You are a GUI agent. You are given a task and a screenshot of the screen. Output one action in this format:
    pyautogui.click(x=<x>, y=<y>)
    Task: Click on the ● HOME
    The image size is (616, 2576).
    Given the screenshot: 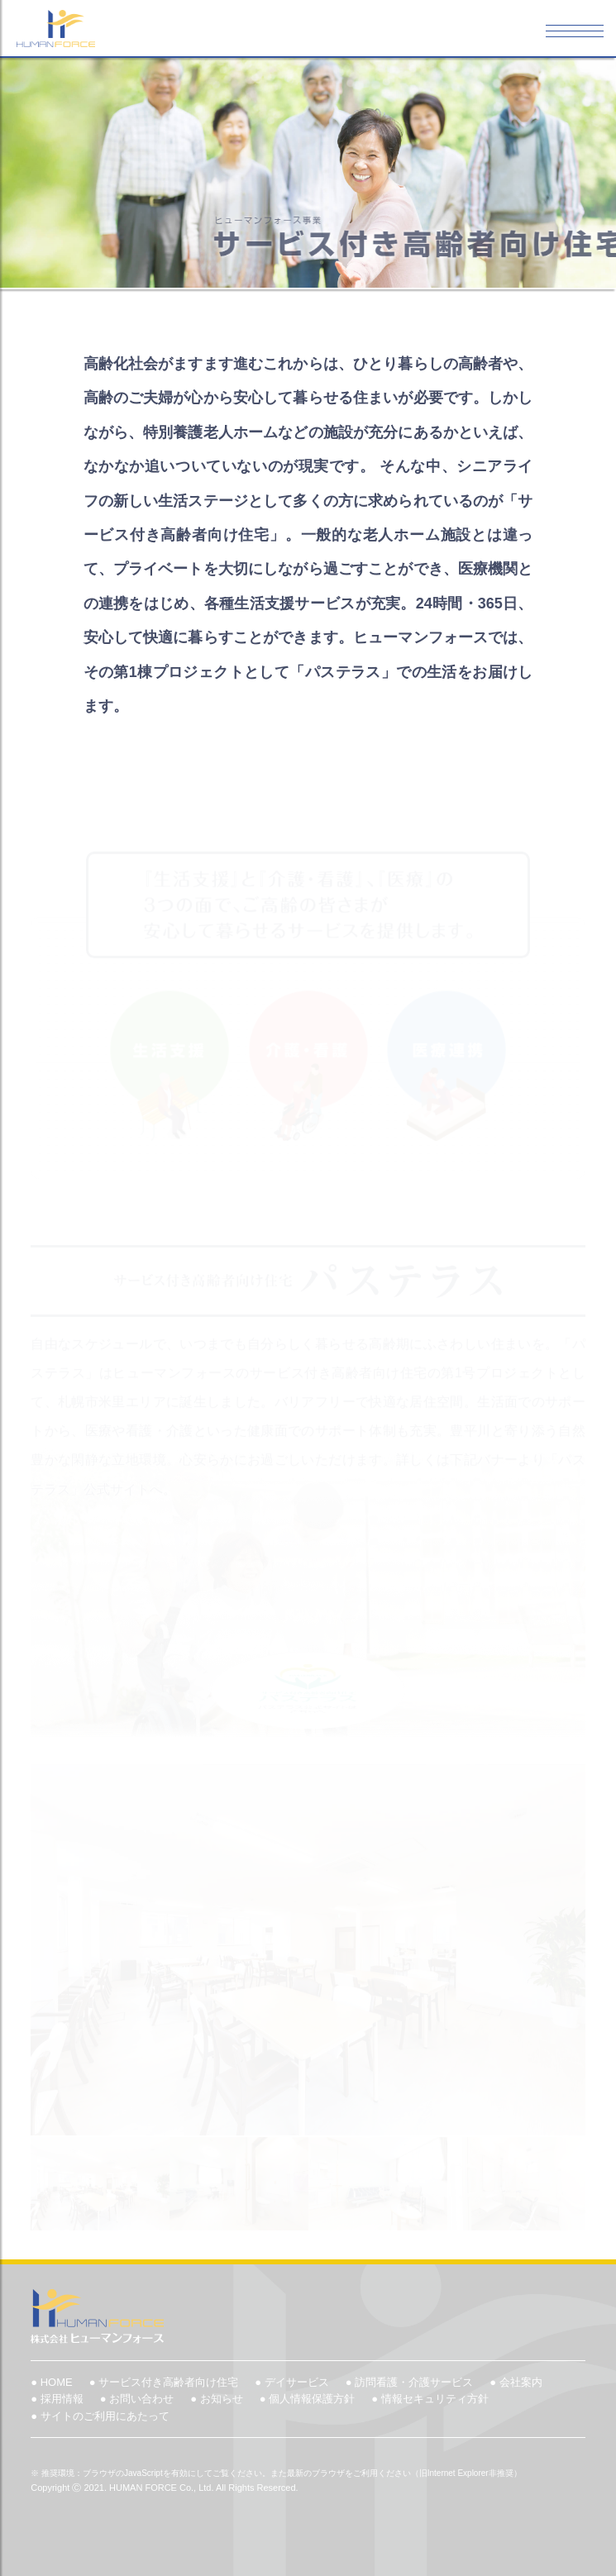 What is the action you would take?
    pyautogui.click(x=51, y=2382)
    